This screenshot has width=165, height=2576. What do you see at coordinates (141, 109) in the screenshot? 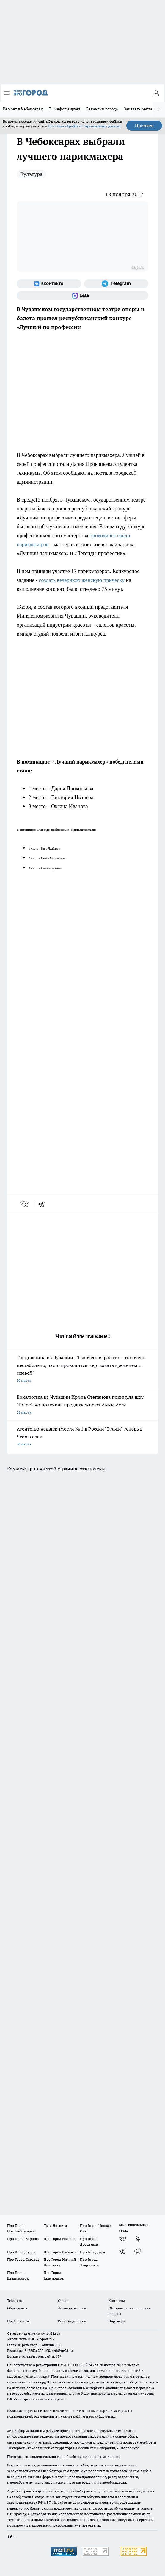
I see `Заказать рекламу` at bounding box center [141, 109].